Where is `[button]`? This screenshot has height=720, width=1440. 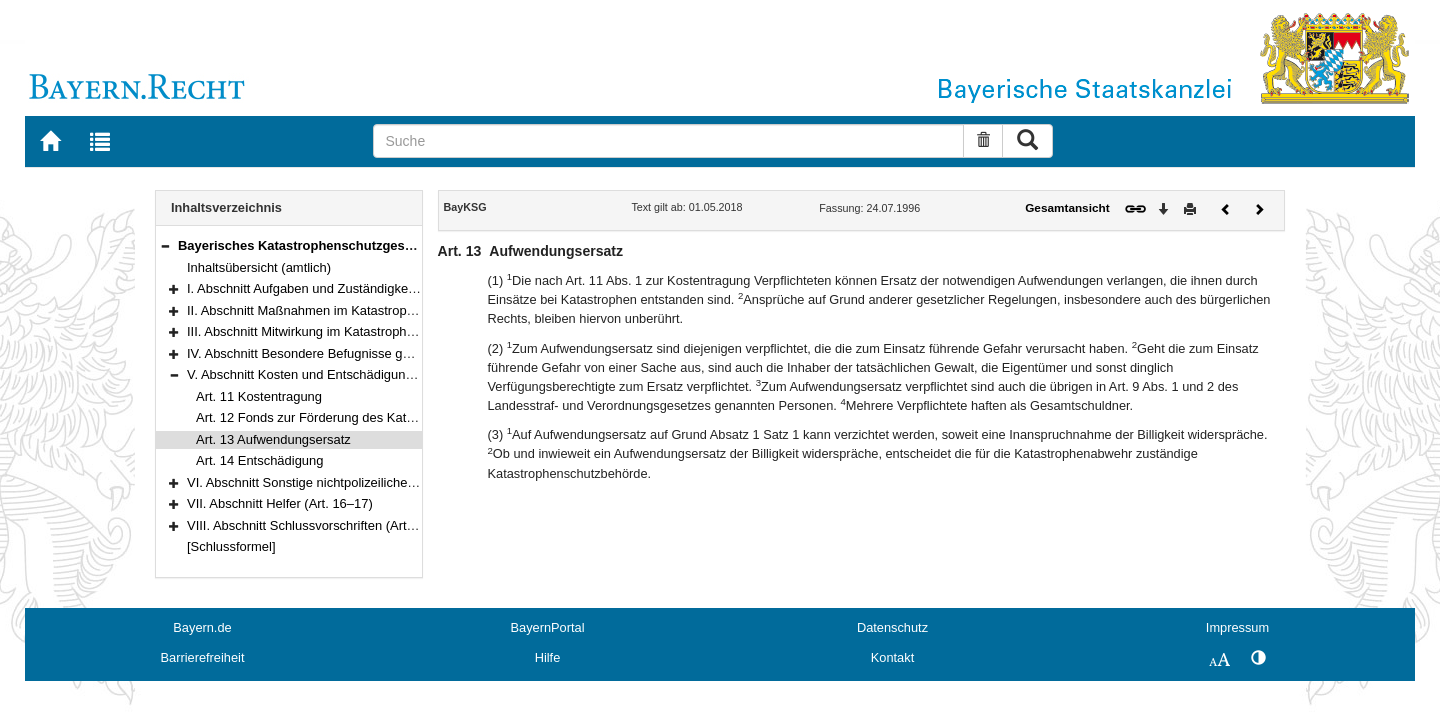 [button] is located at coordinates (165, 245).